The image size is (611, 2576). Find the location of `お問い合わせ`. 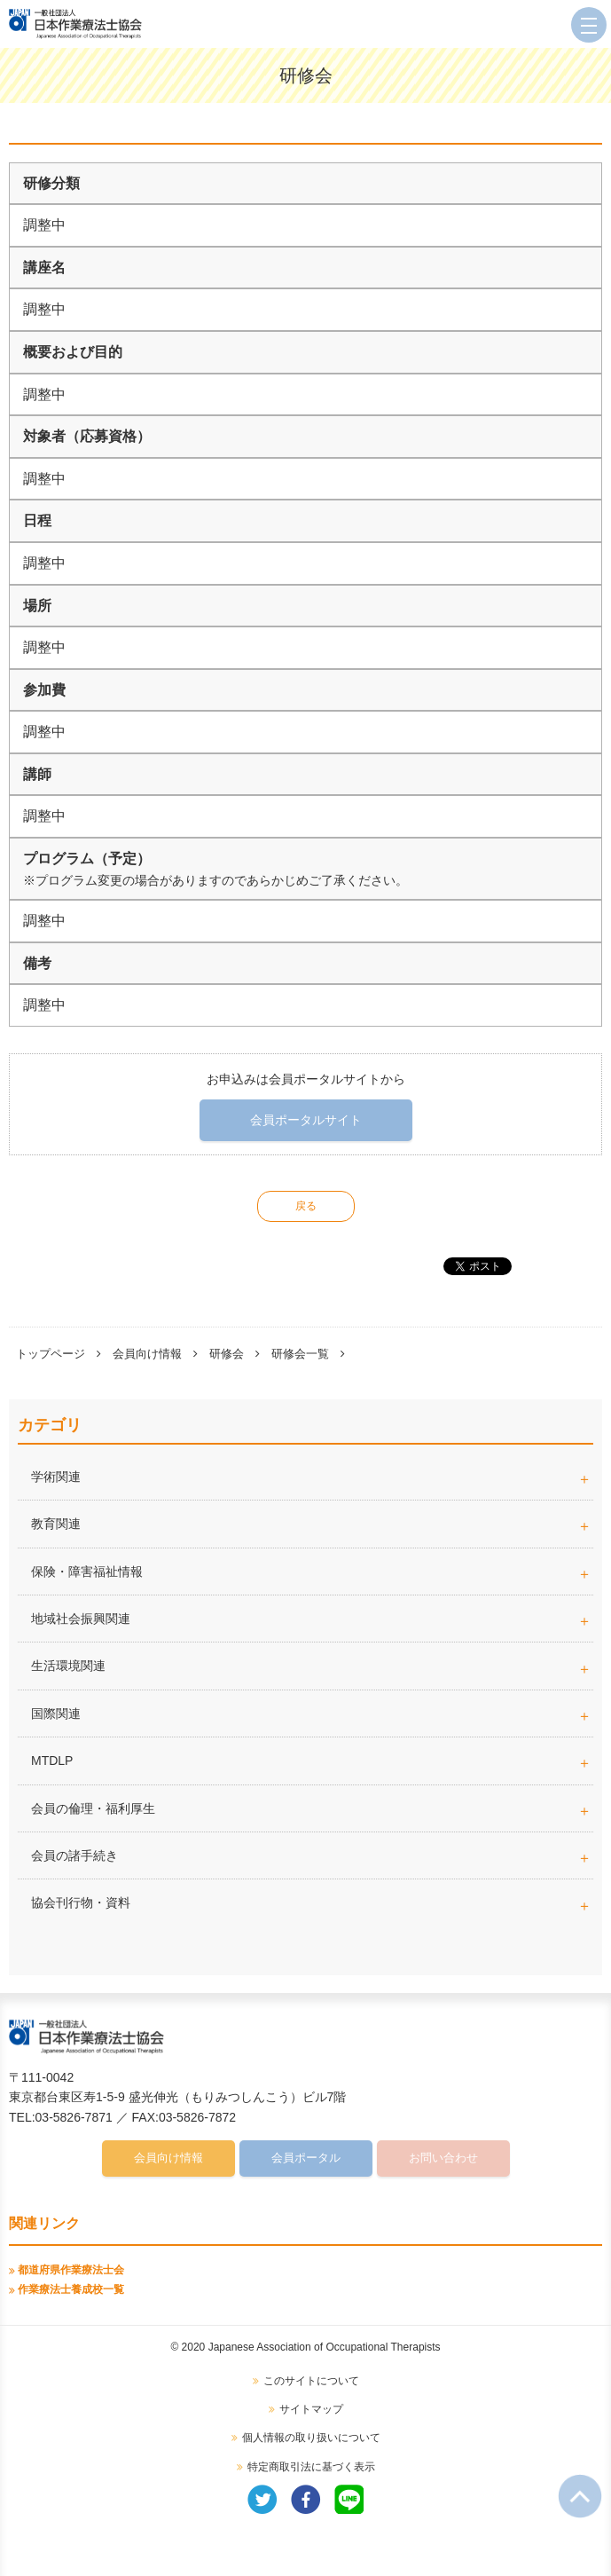

お問い合わせ is located at coordinates (443, 2157).